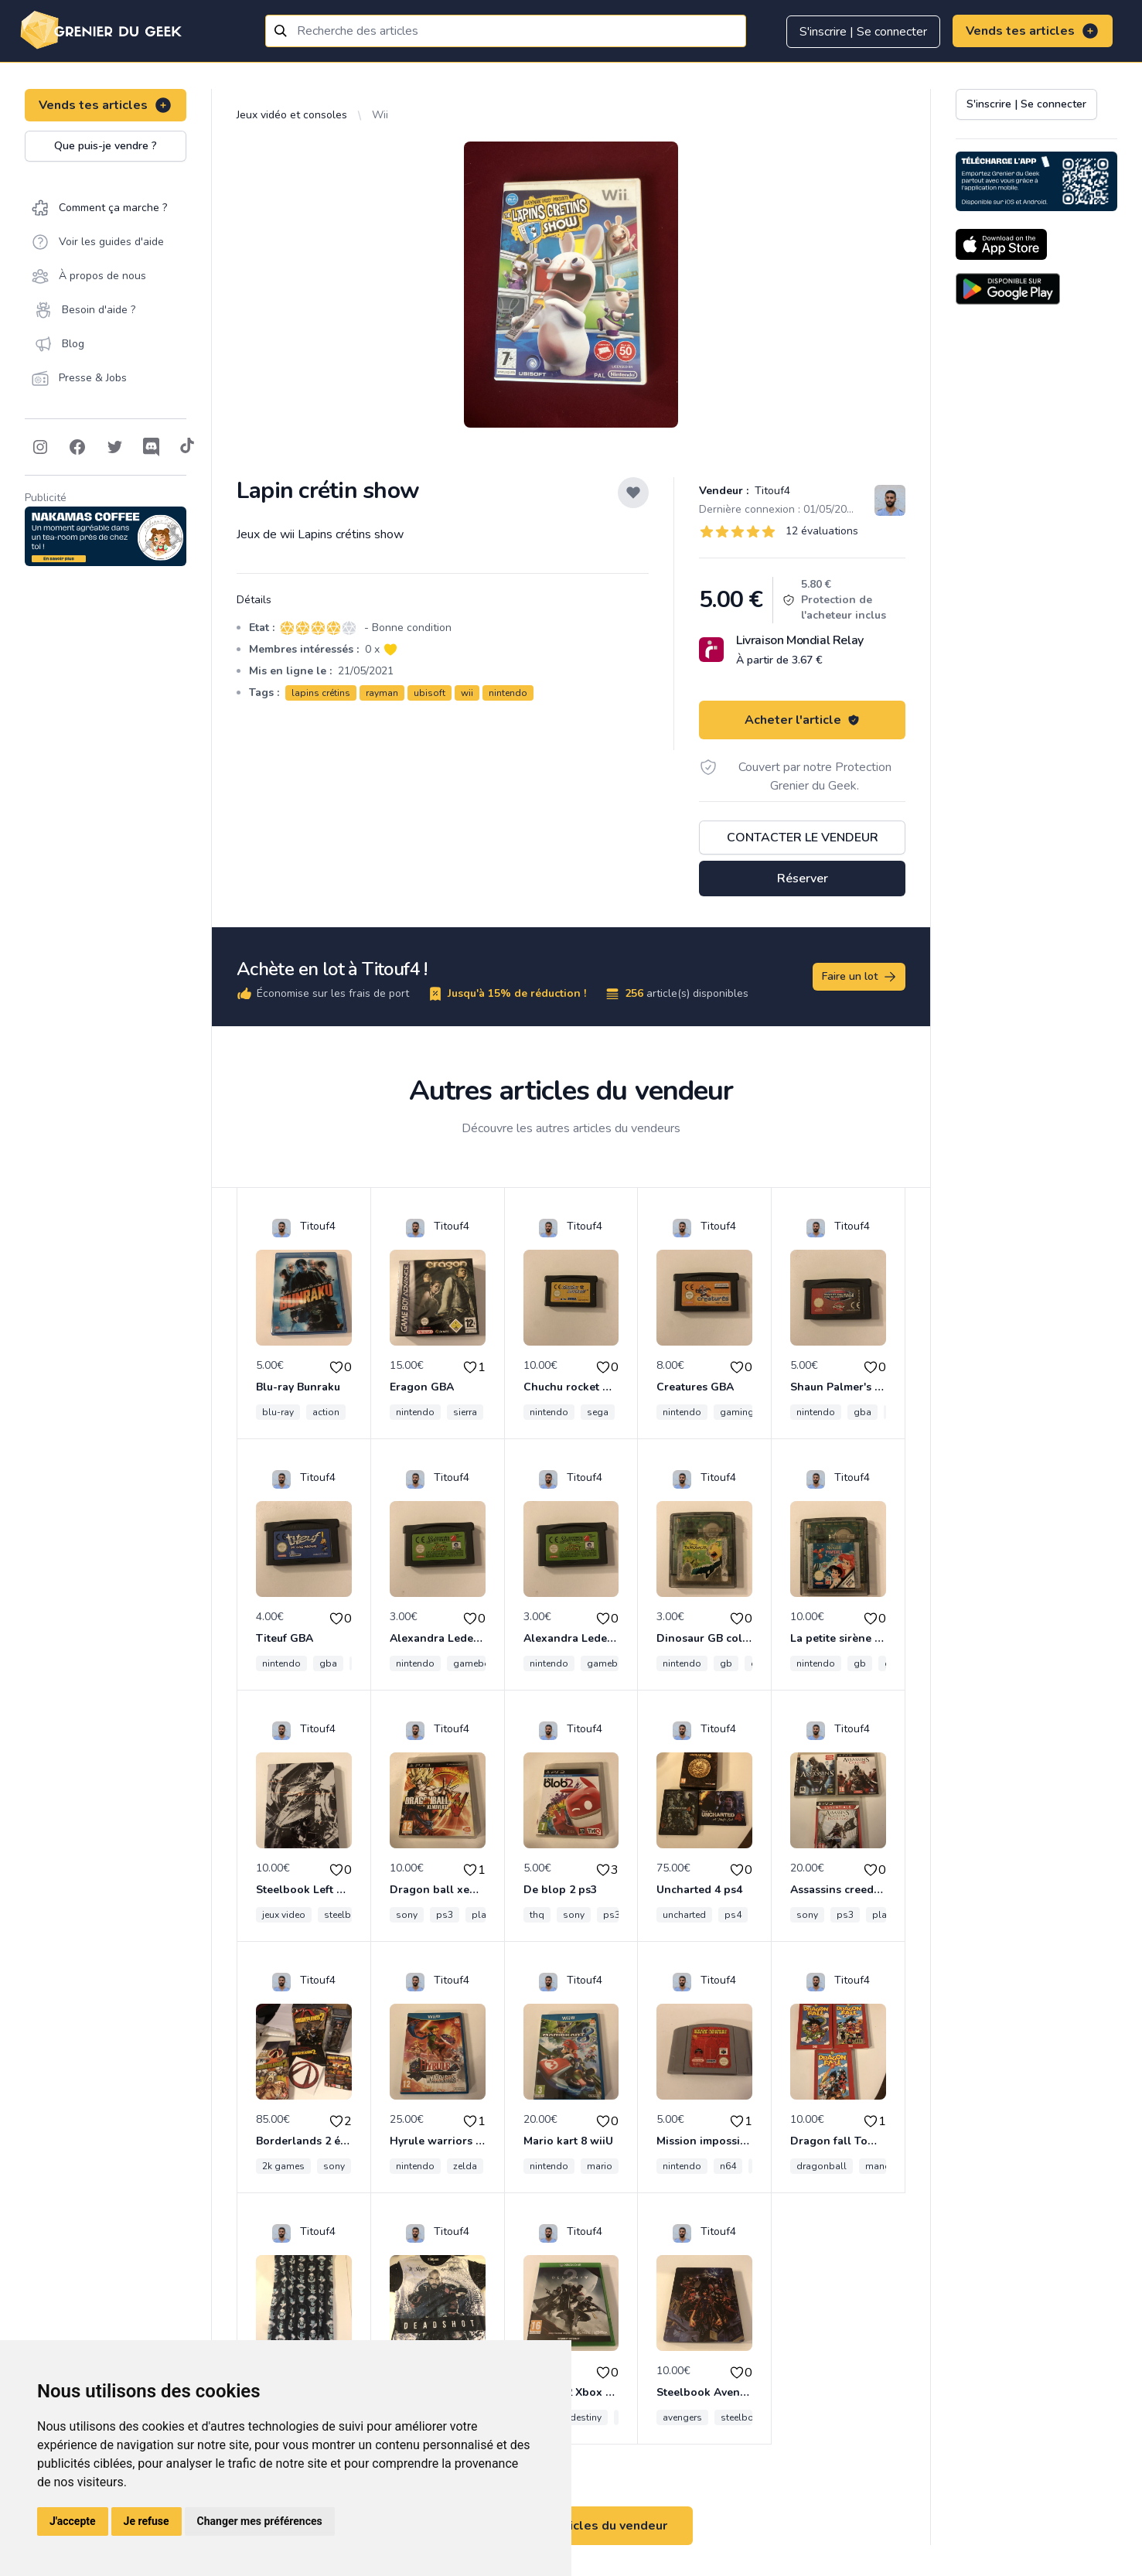 This screenshot has height=2576, width=1142. What do you see at coordinates (822, 531) in the screenshot?
I see `12 évaluations` at bounding box center [822, 531].